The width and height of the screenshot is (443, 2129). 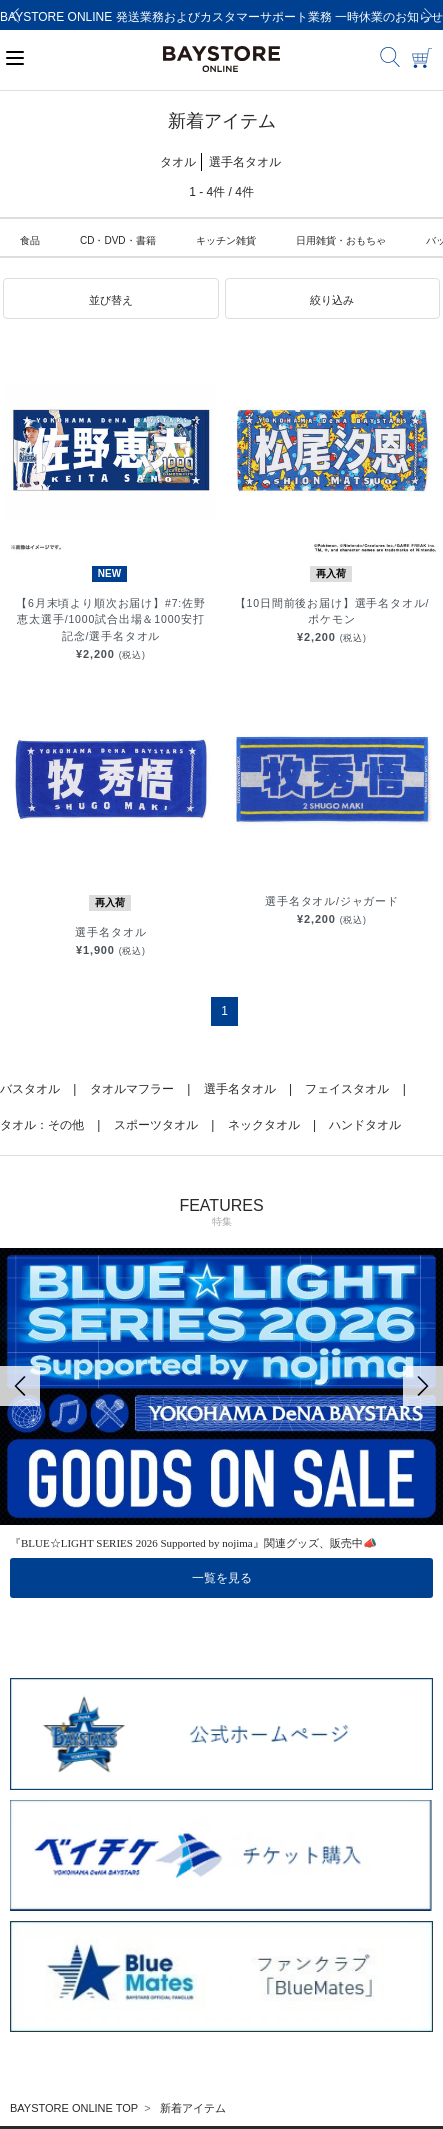 What do you see at coordinates (193, 2108) in the screenshot?
I see `新着アイテム` at bounding box center [193, 2108].